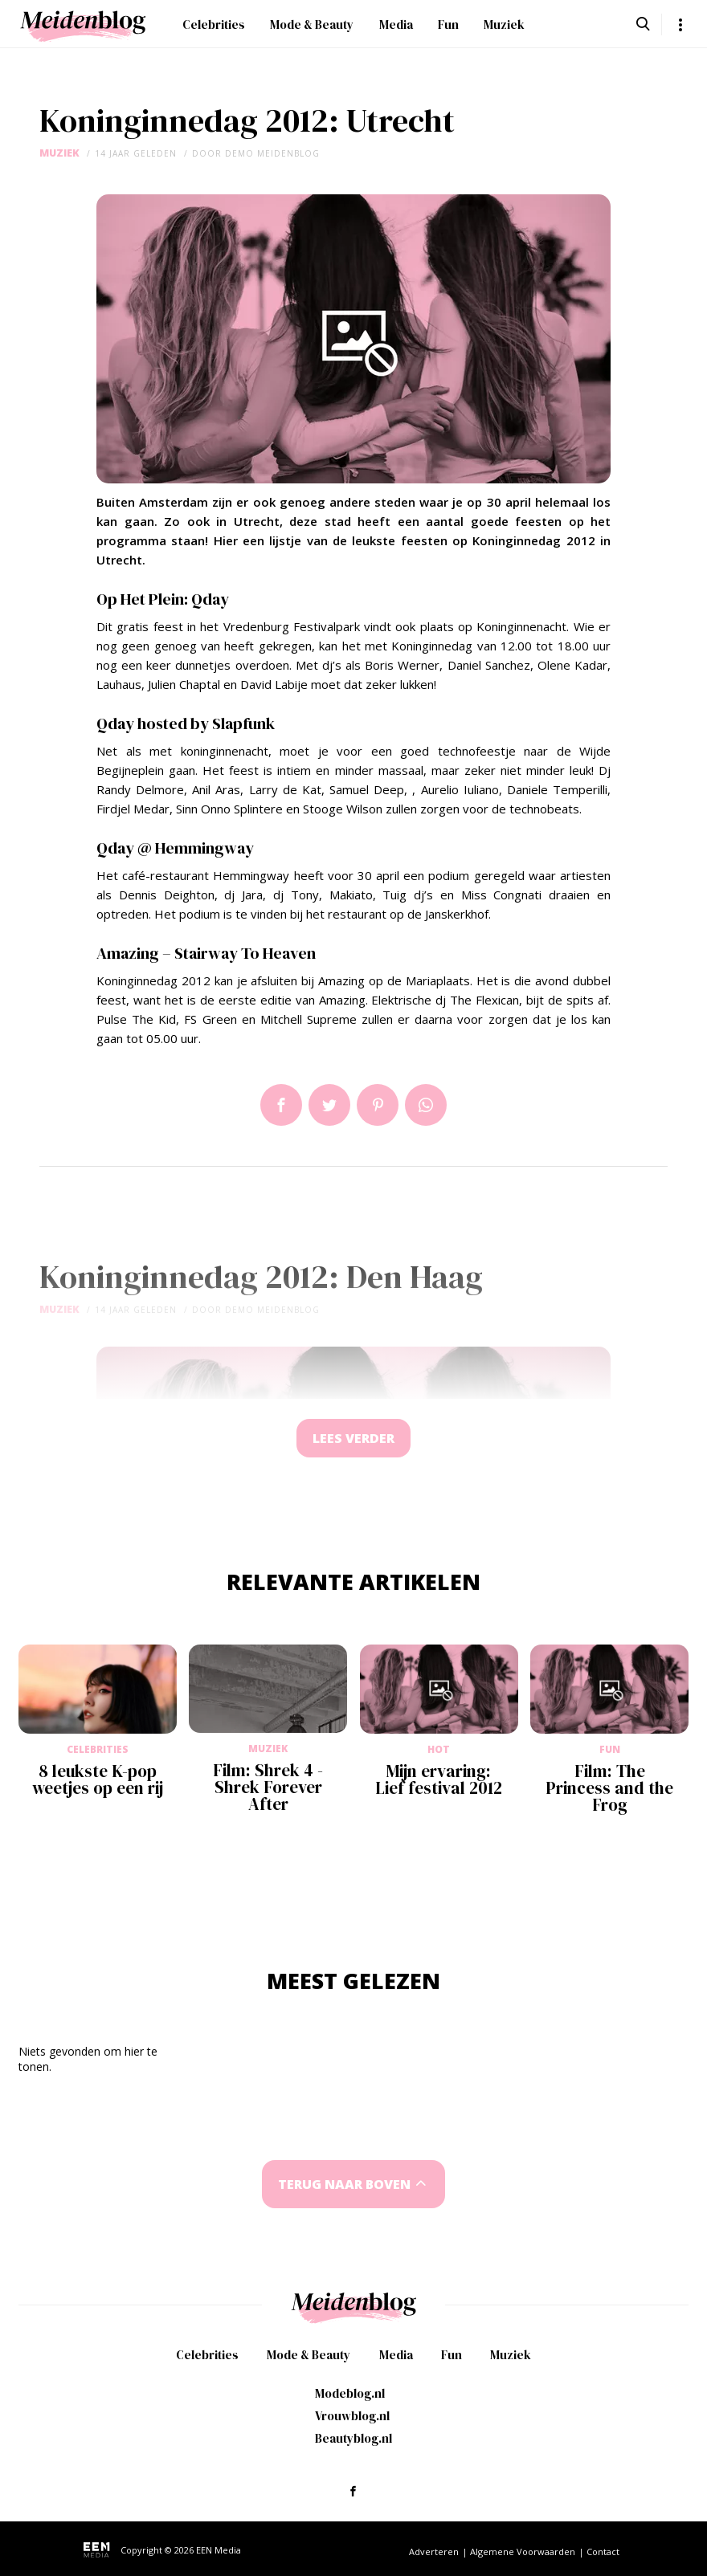  Describe the element at coordinates (602, 2554) in the screenshot. I see `Contact` at that location.